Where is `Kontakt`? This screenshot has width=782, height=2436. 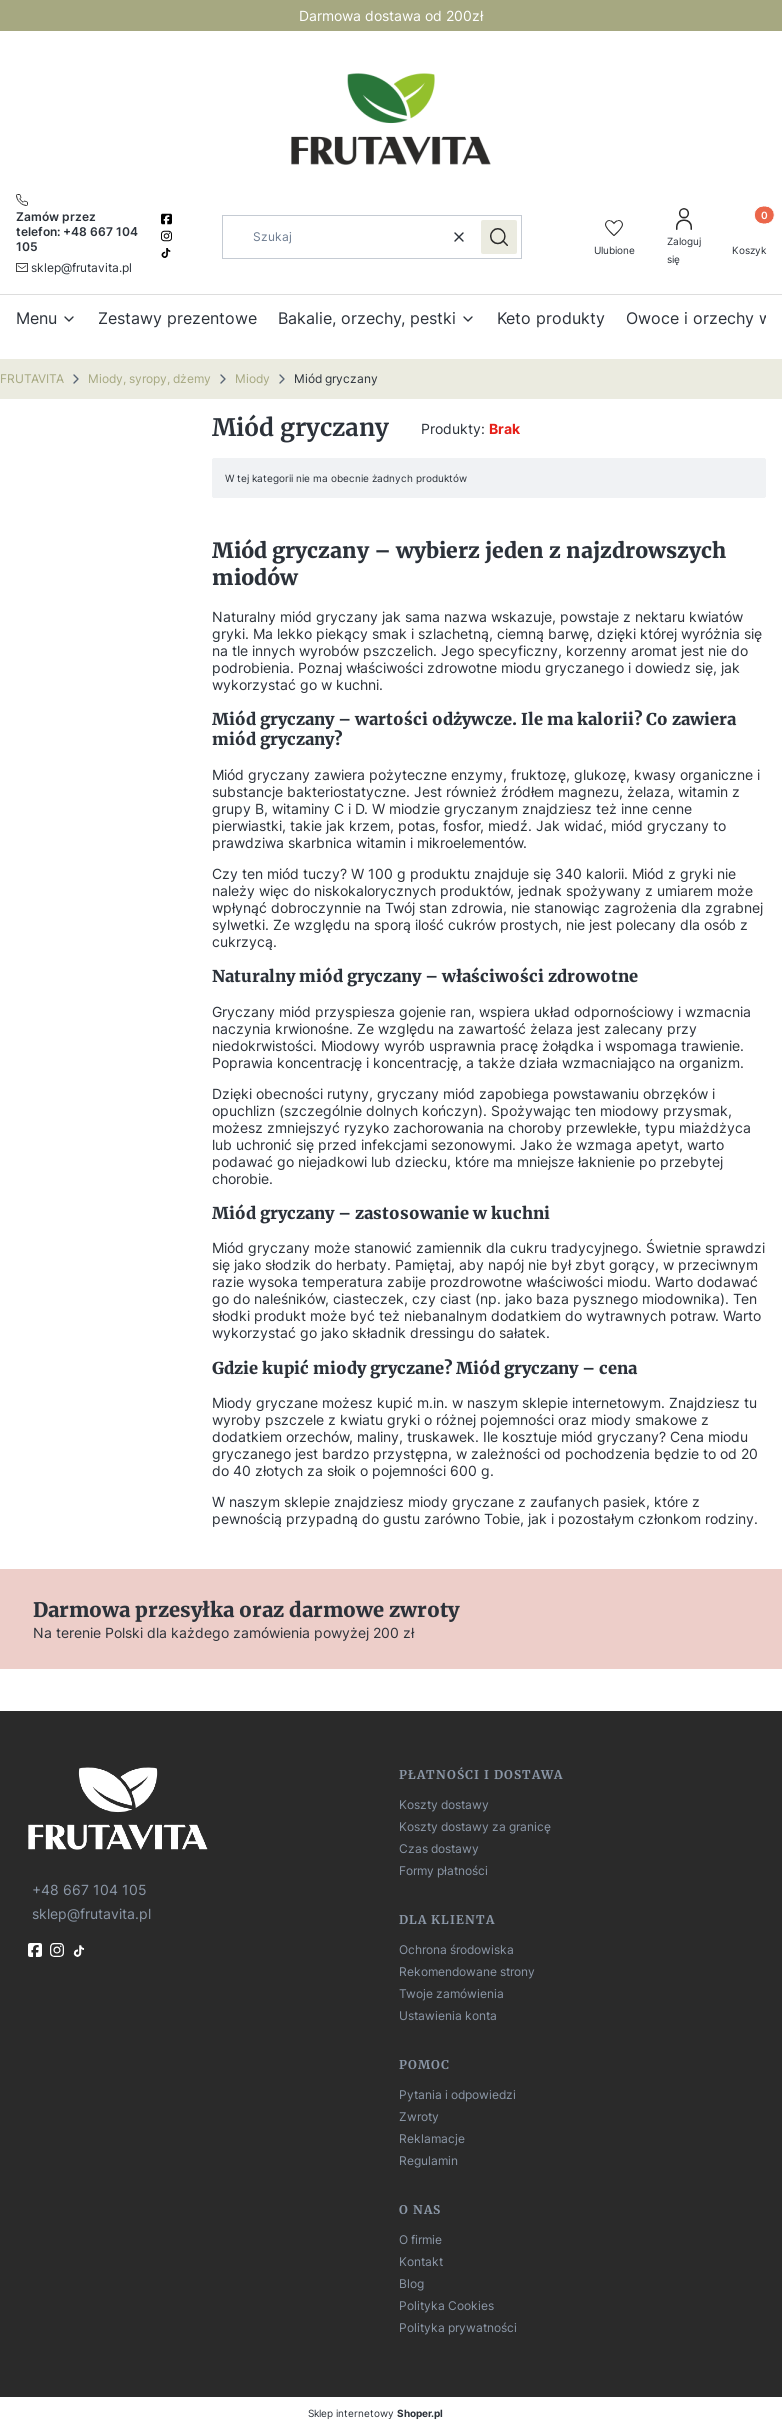
Kontakt is located at coordinates (421, 2261).